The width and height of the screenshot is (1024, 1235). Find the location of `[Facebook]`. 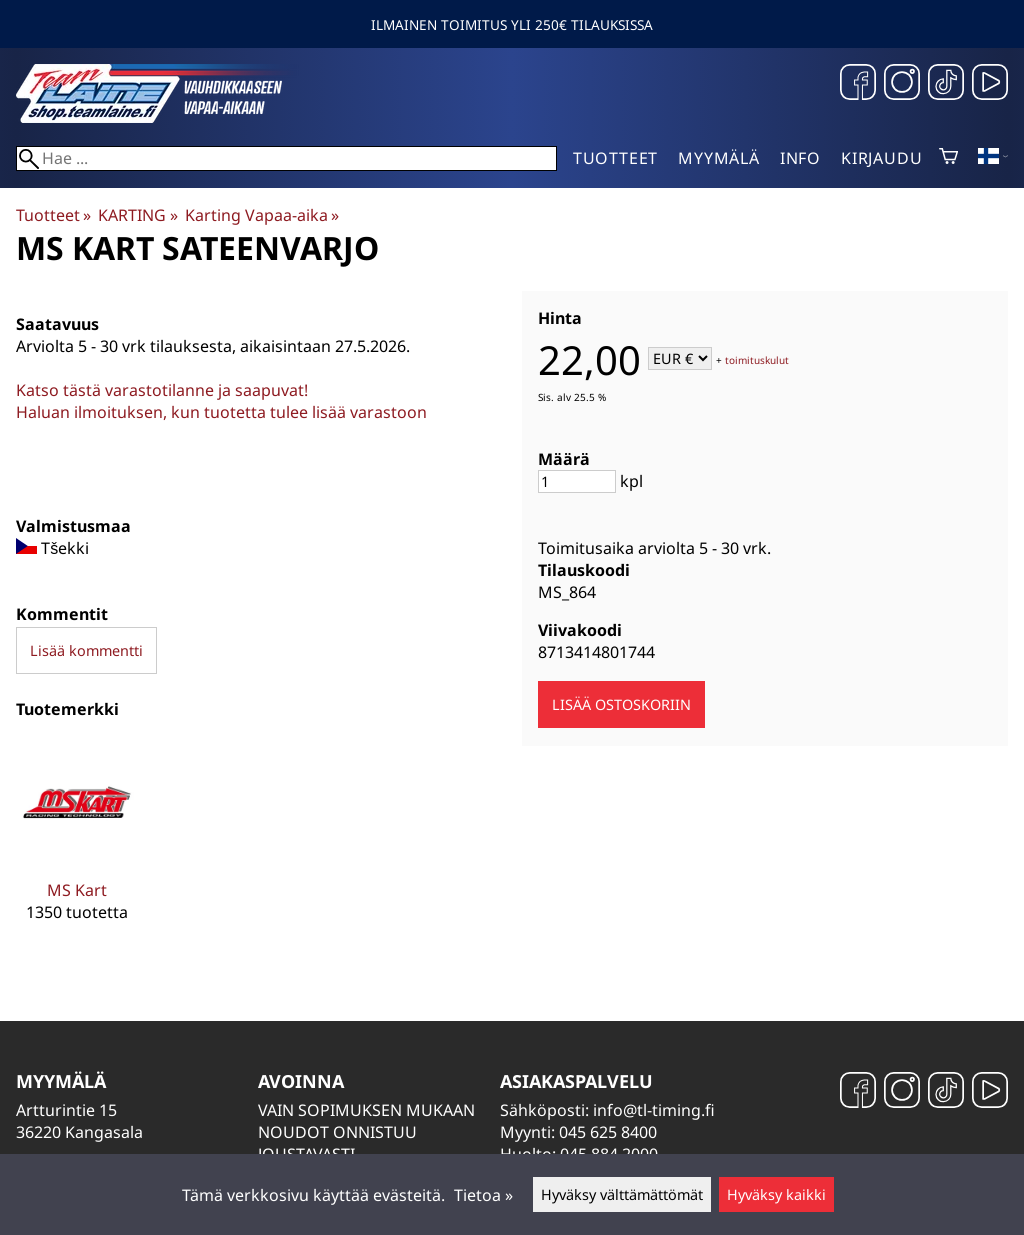

[Facebook] is located at coordinates (858, 84).